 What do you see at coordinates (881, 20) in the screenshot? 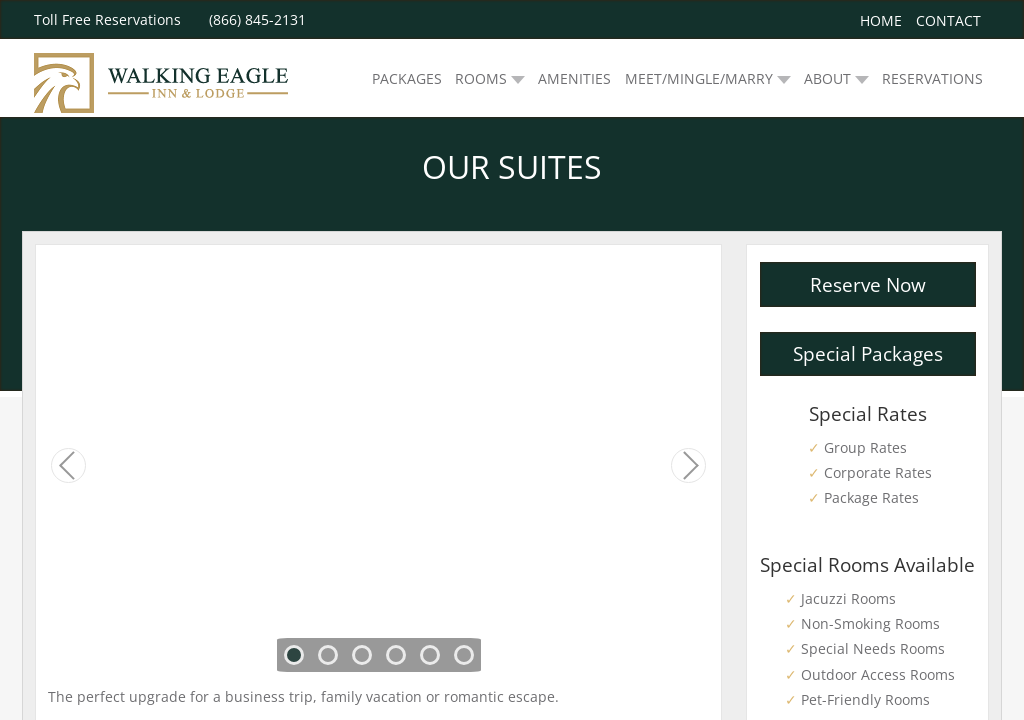
I see `Home` at bounding box center [881, 20].